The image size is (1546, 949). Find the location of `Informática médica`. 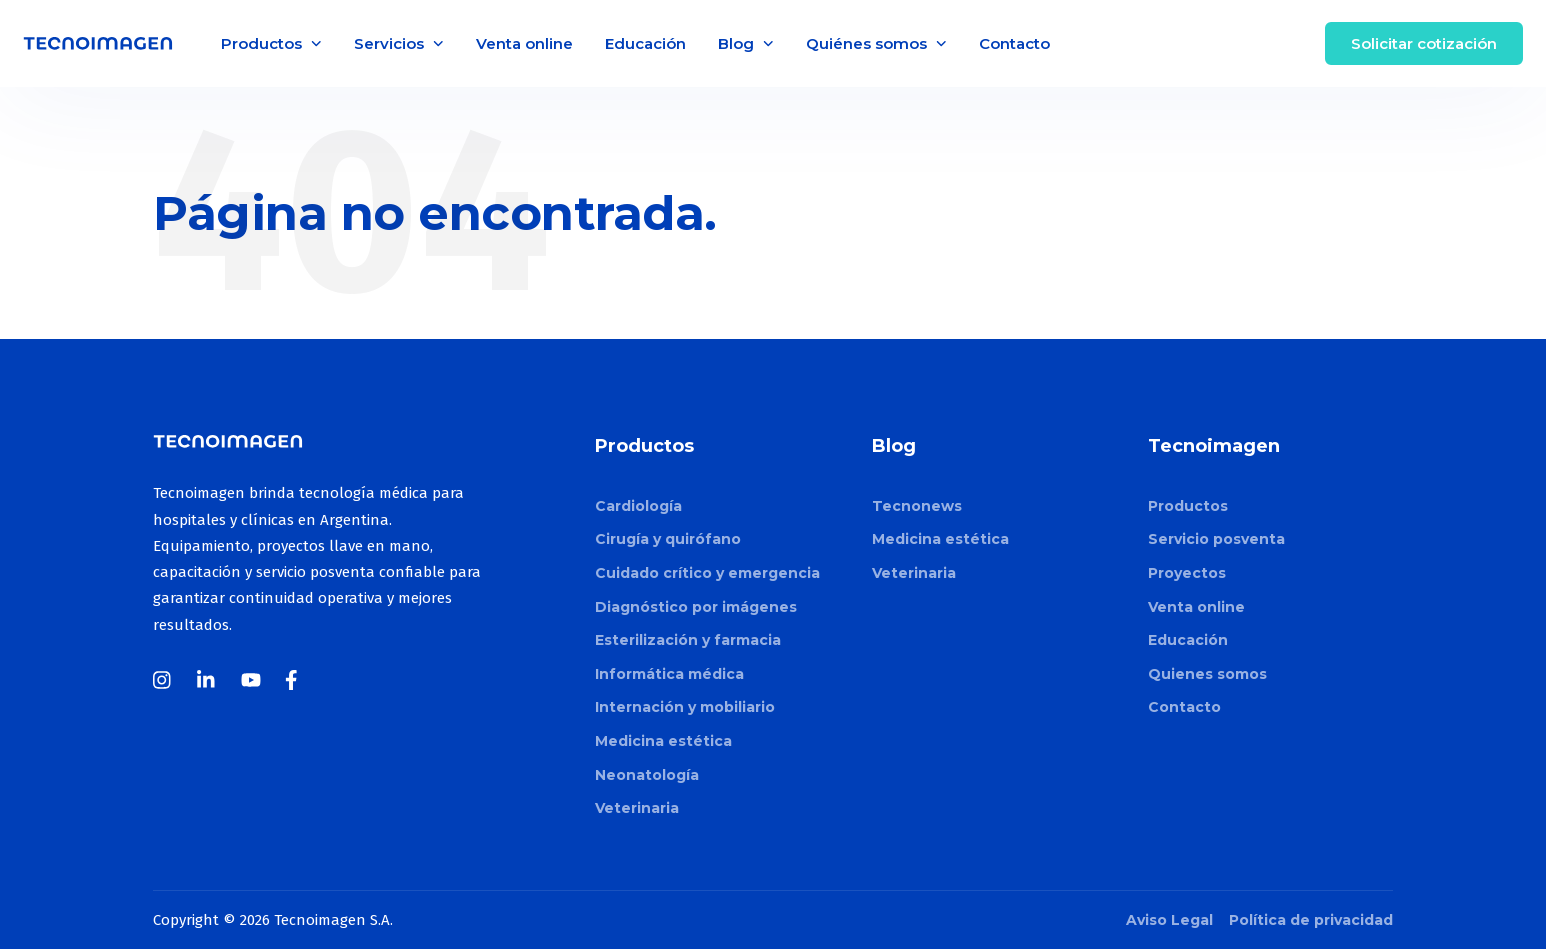

Informática médica is located at coordinates (669, 674).